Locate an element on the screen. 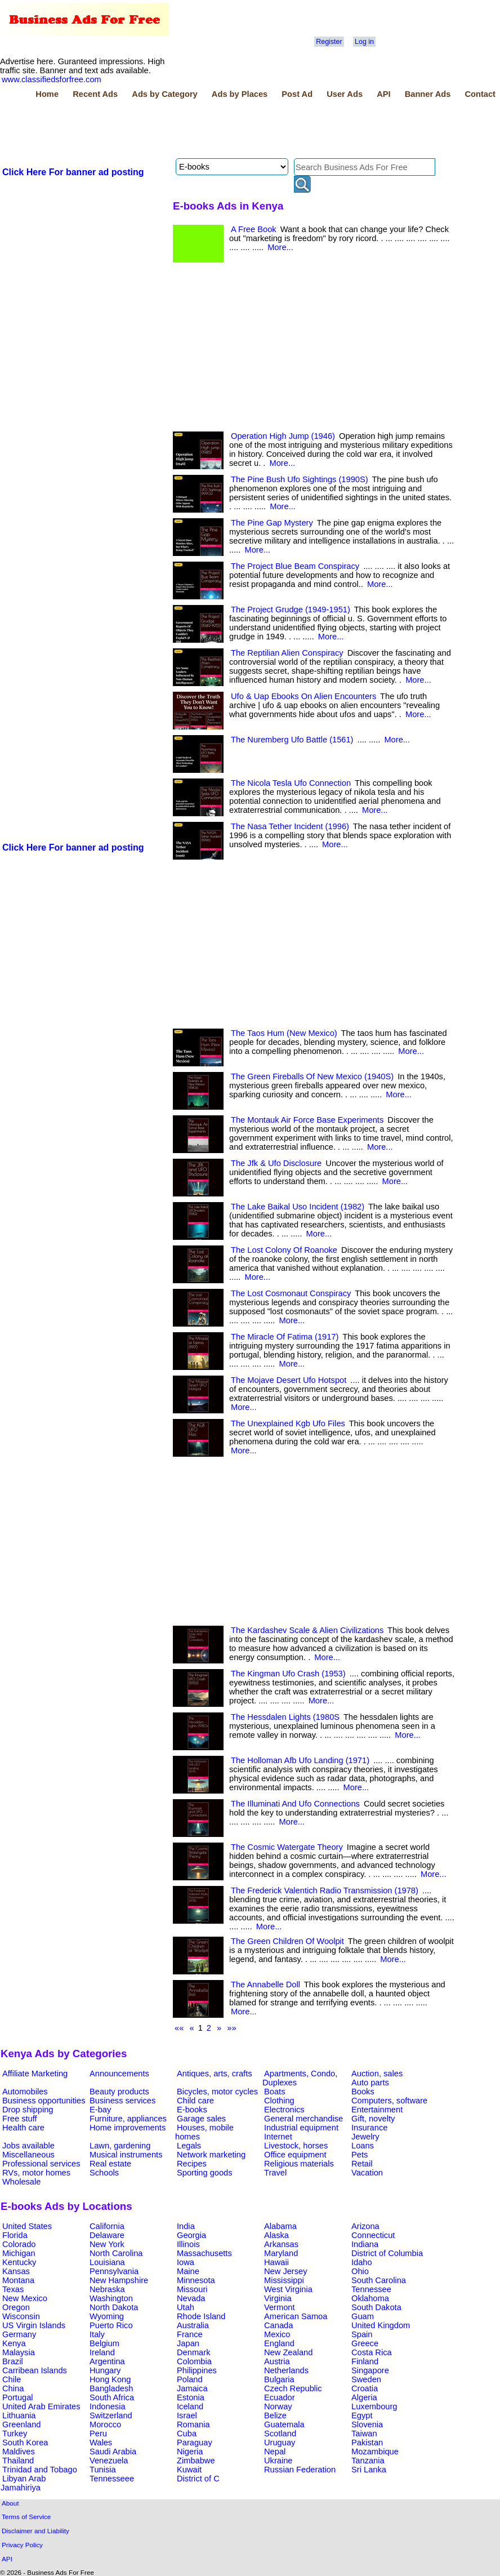  Singapore is located at coordinates (370, 2370).